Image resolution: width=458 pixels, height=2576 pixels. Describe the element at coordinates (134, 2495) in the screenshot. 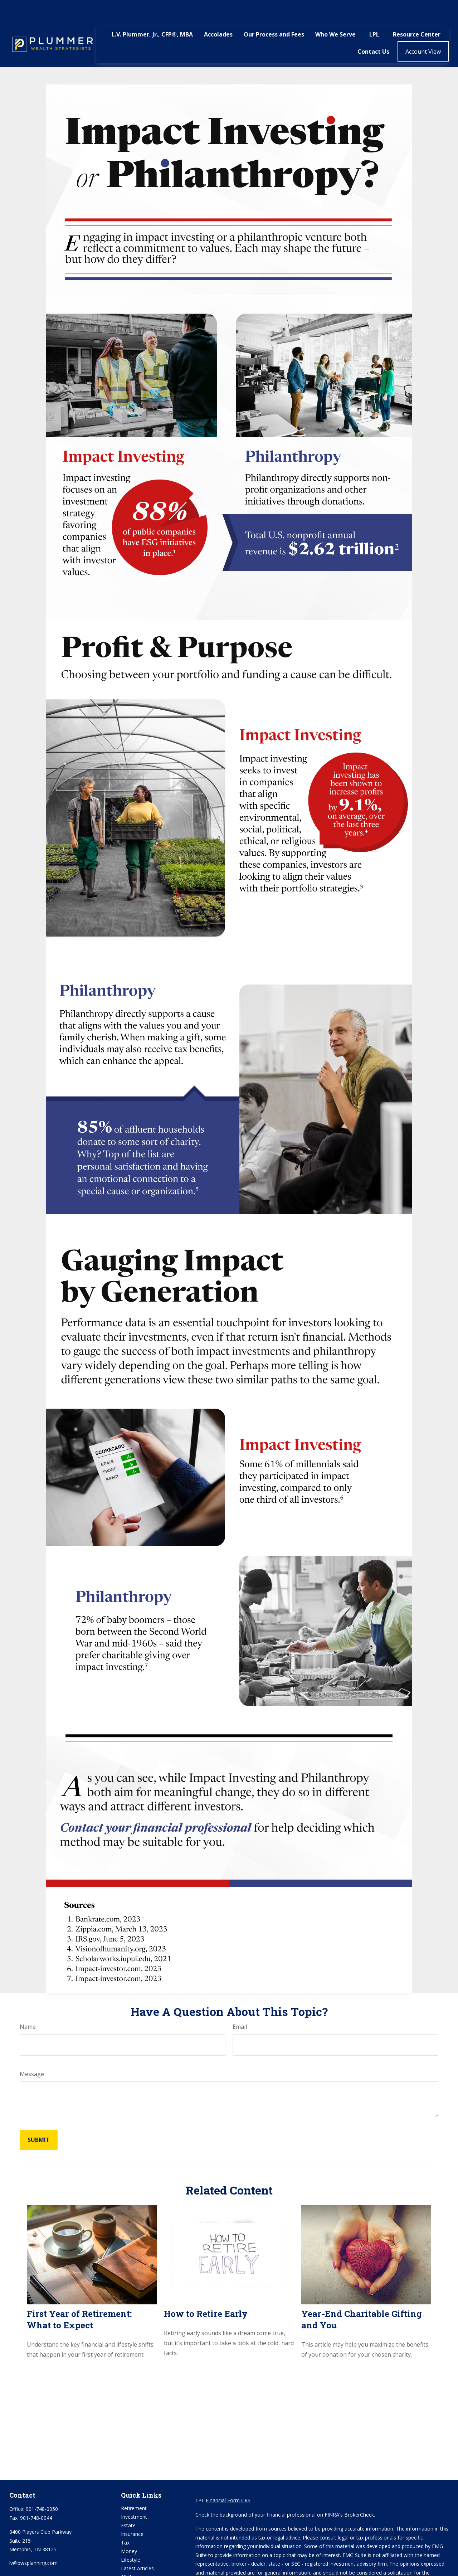

I see `Investment` at that location.